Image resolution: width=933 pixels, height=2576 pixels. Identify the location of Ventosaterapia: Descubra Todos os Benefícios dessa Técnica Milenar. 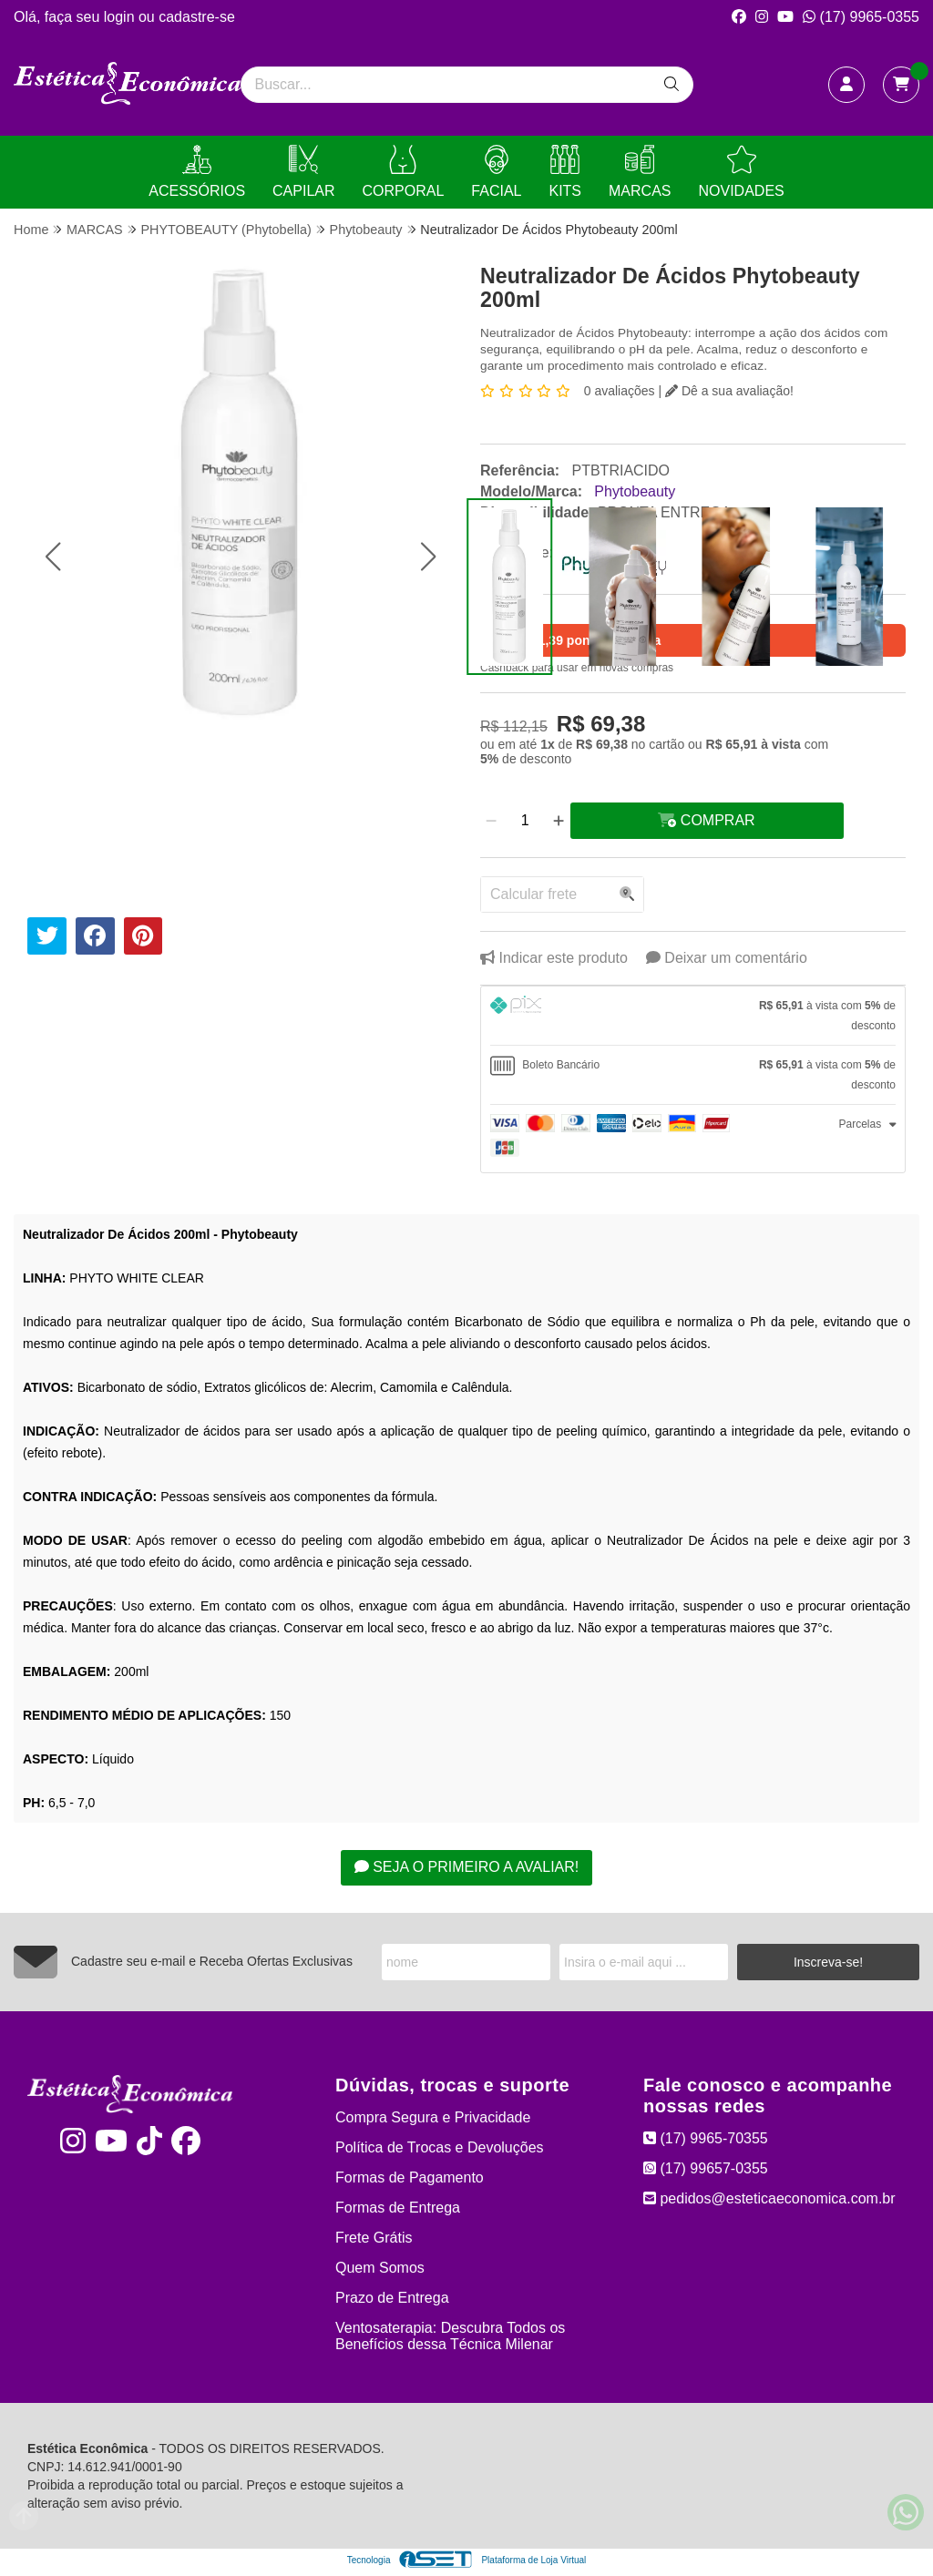
(450, 2336).